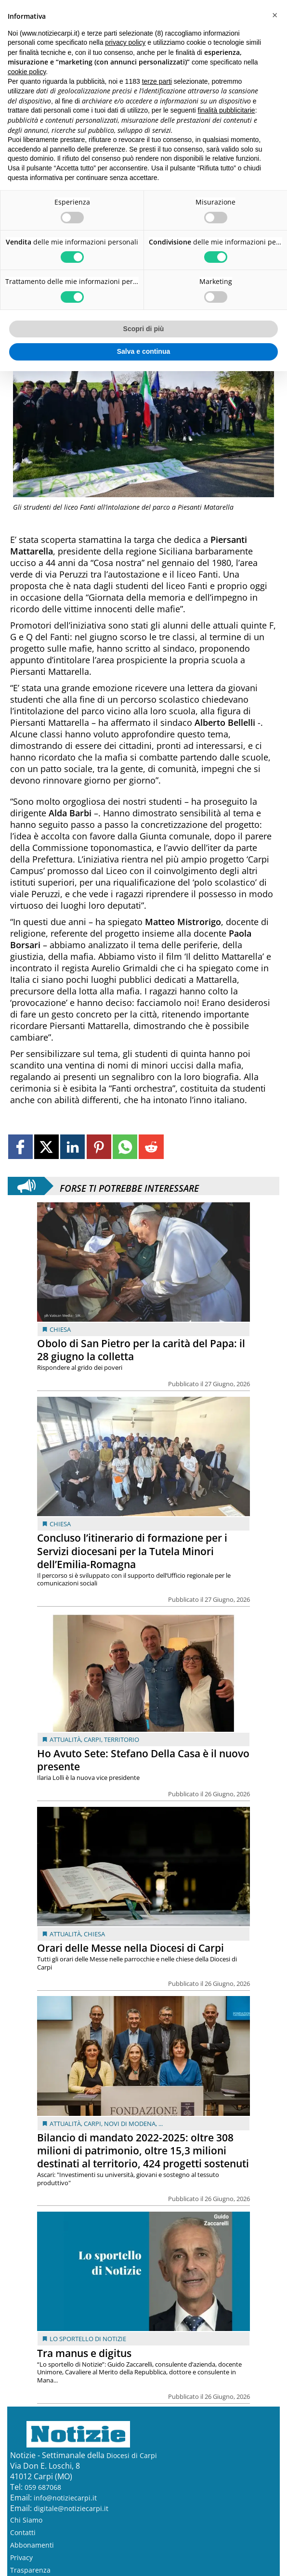 The height and width of the screenshot is (2576, 287). I want to click on [Link to page in pinterest], so click(99, 1146).